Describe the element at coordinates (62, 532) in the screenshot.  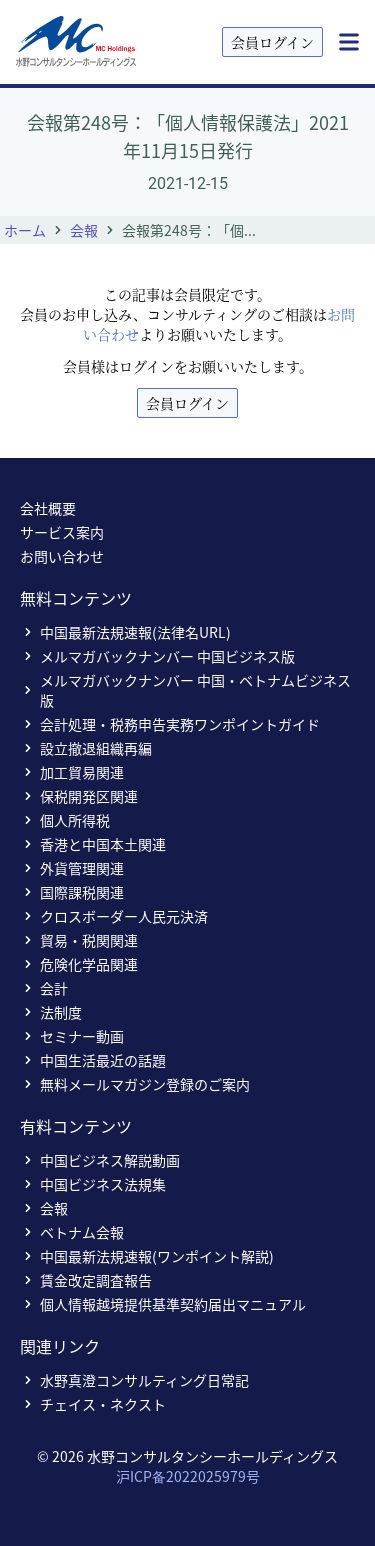
I see `サービス案内` at that location.